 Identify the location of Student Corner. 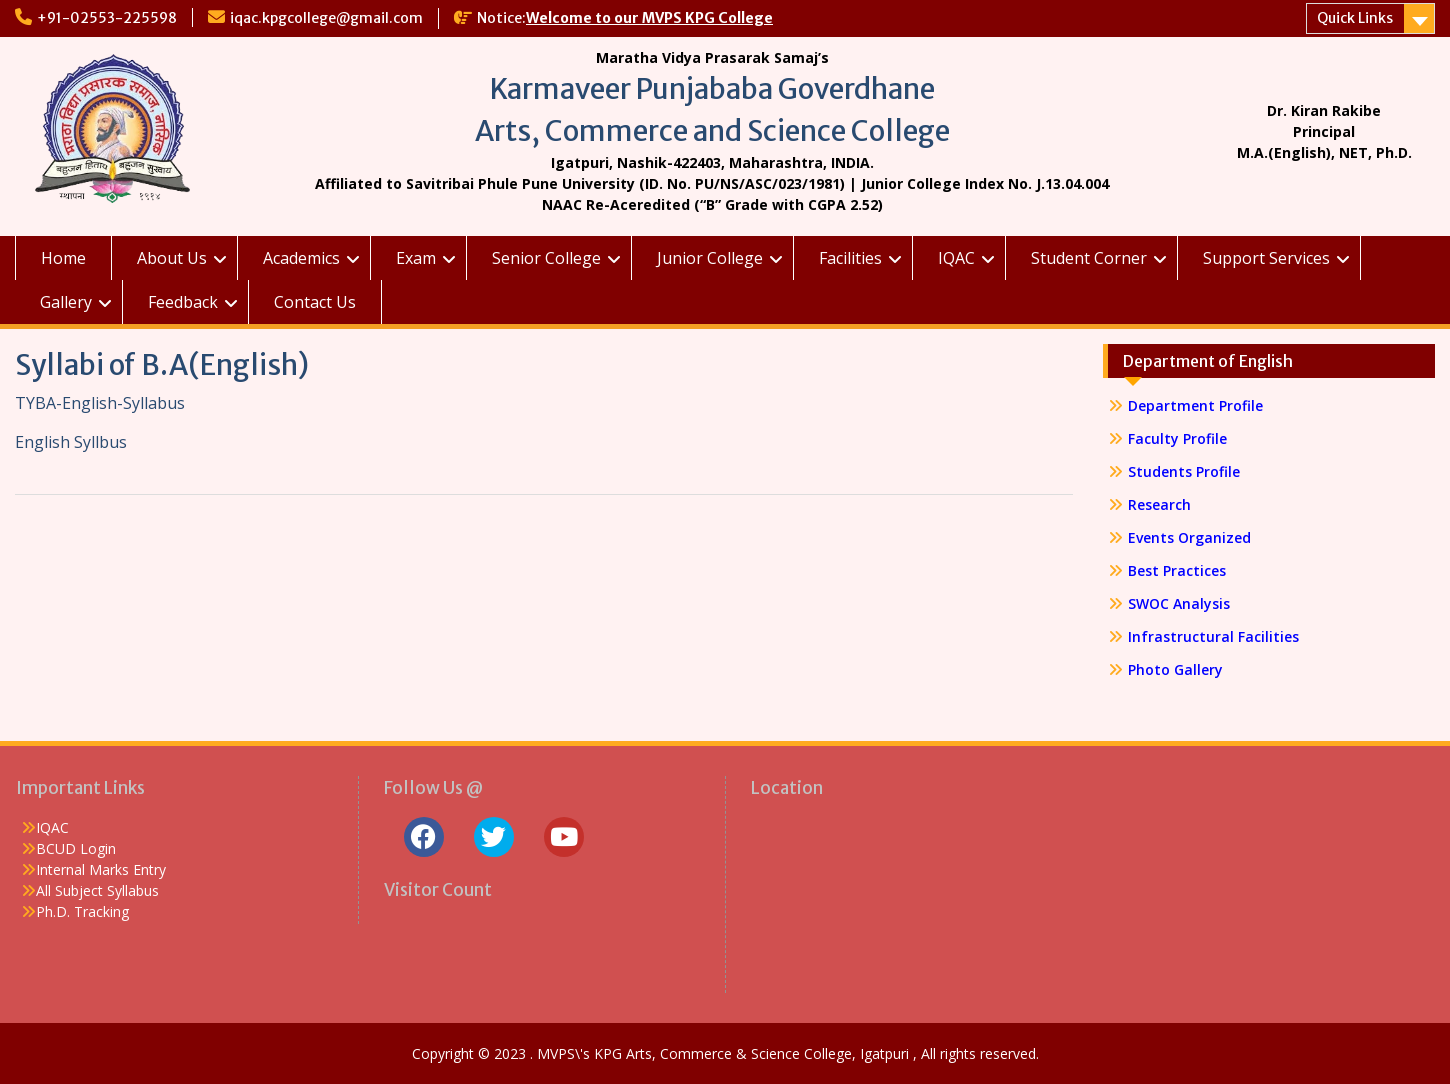
(1089, 258).